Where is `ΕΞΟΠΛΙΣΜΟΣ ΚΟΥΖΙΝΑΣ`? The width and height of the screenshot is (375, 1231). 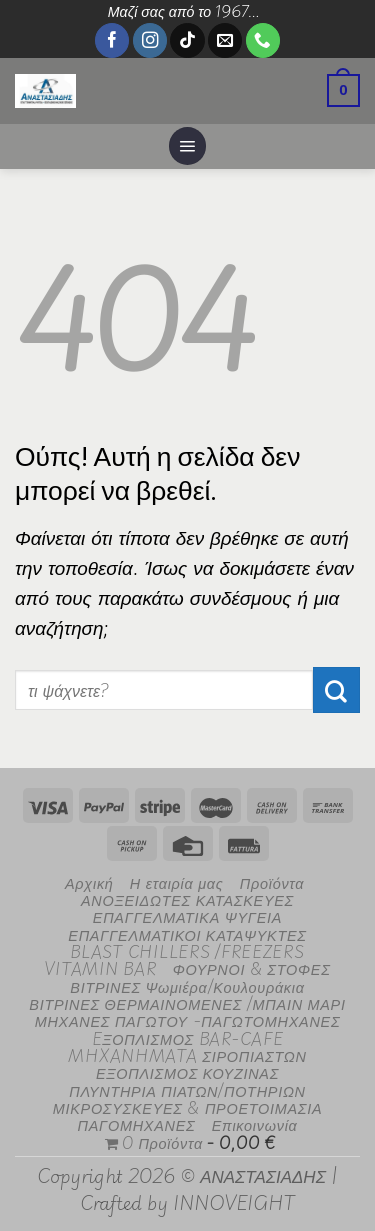 ΕΞΟΠΛΙΣΜΟΣ ΚΟΥΖΙΝΑΣ is located at coordinates (187, 1072).